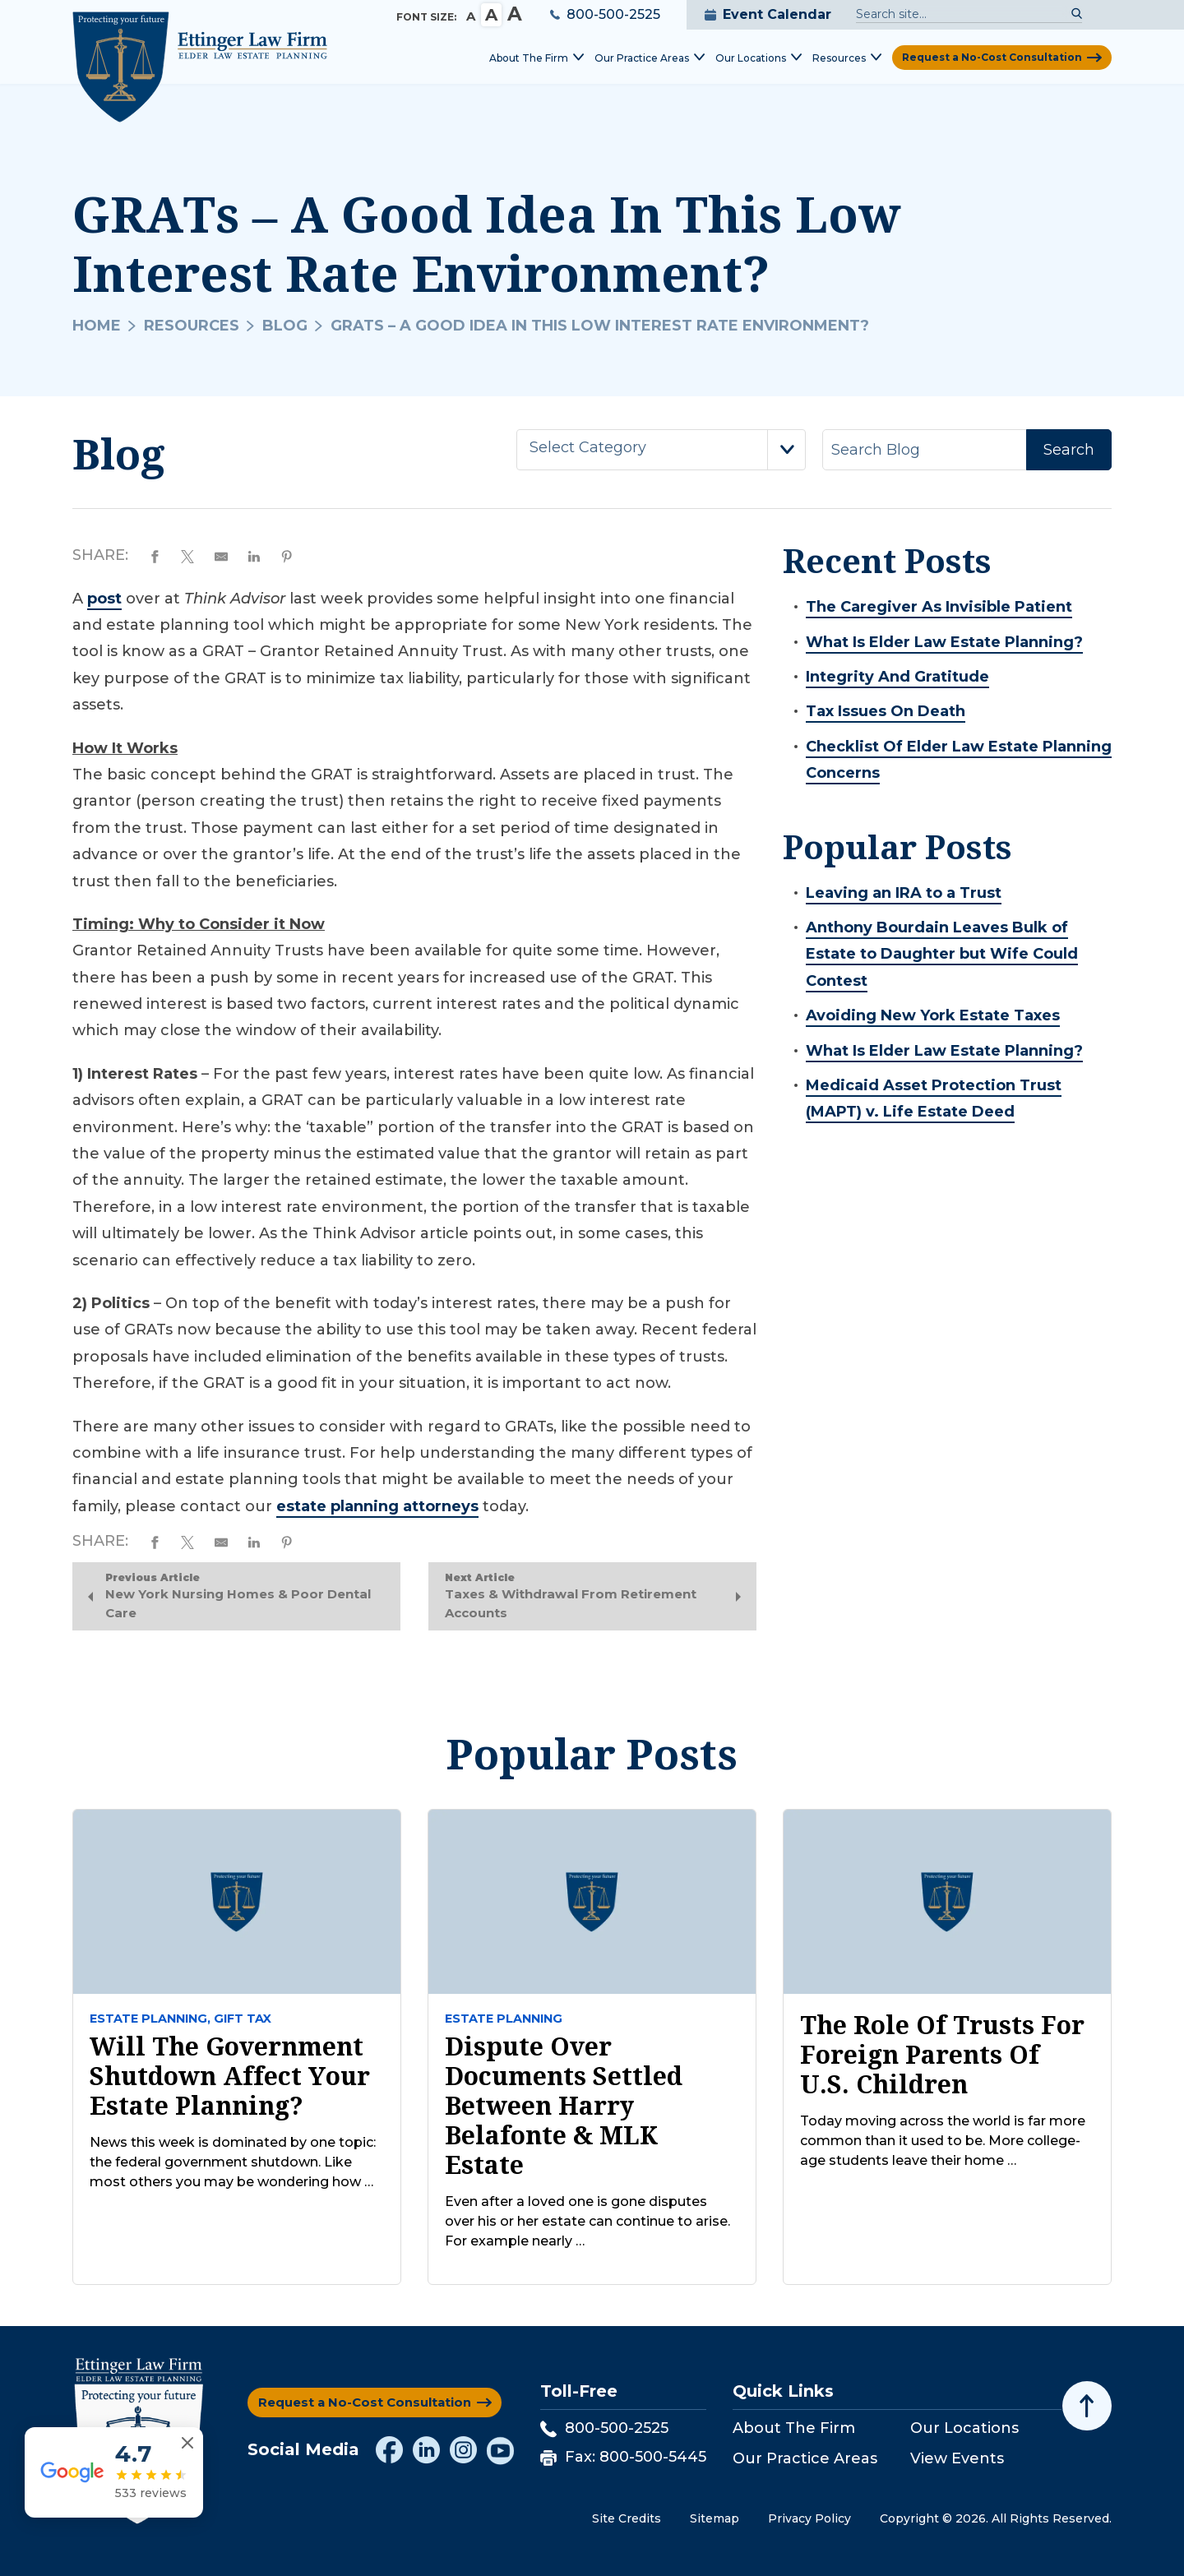 This screenshot has width=1184, height=2576. Describe the element at coordinates (623, 2457) in the screenshot. I see `Fax: 800-500-5445` at that location.